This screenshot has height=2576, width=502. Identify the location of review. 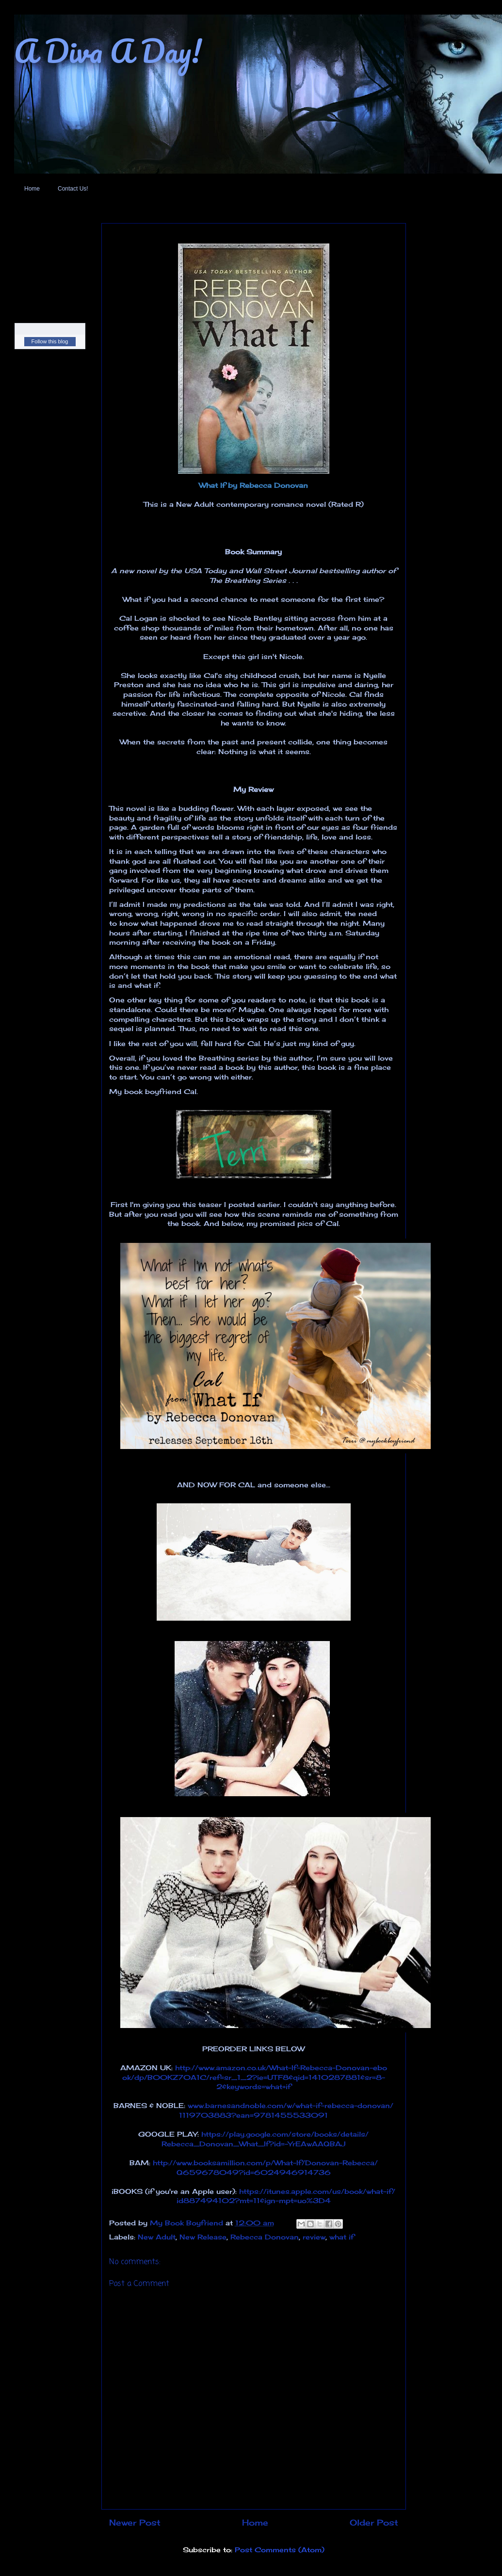
(314, 2237).